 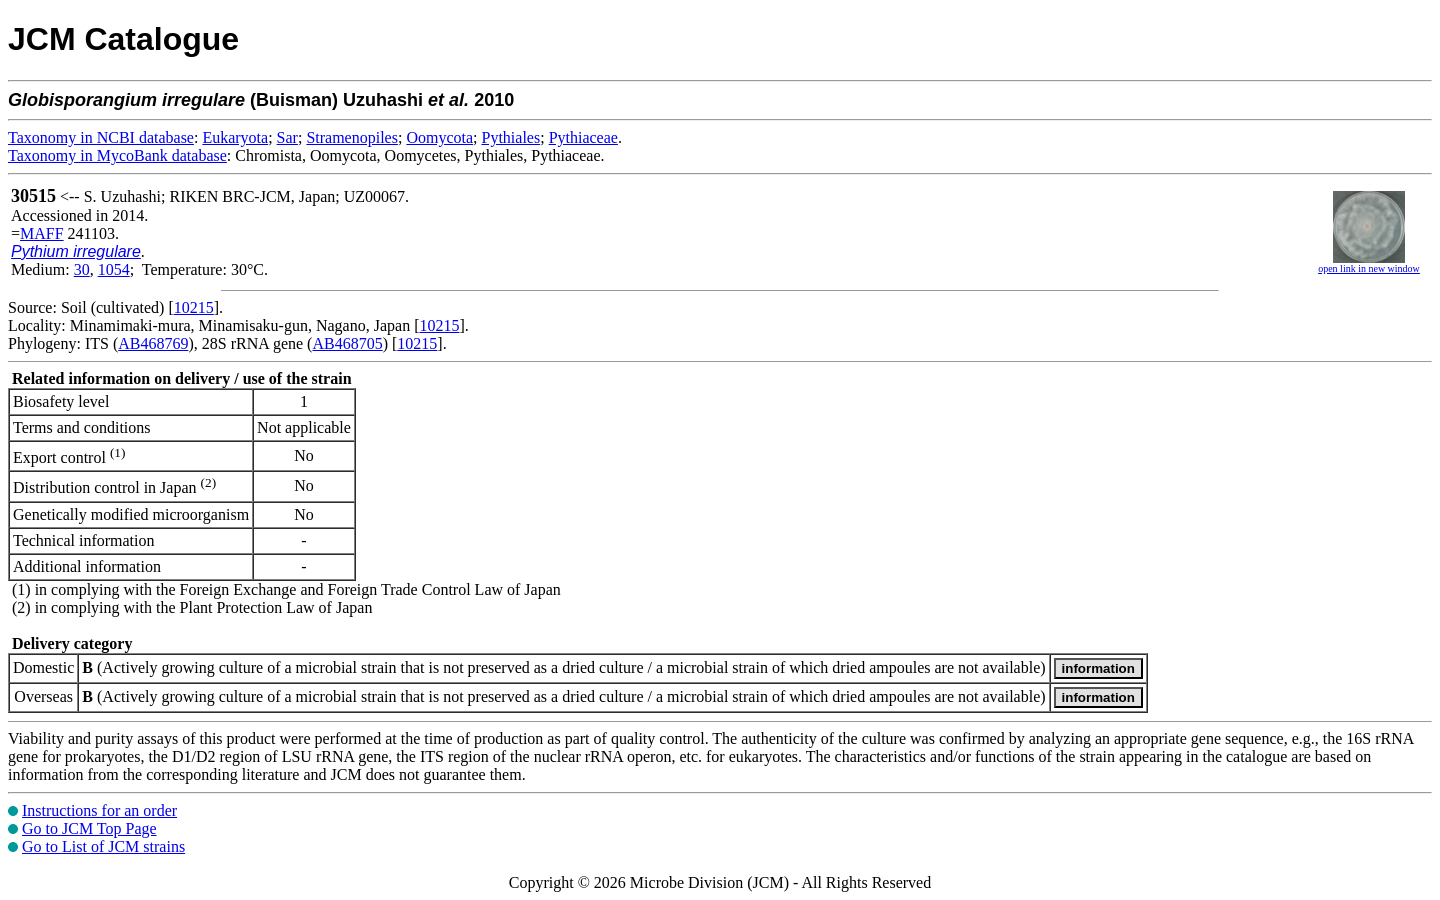 What do you see at coordinates (42, 233) in the screenshot?
I see `MAFF` at bounding box center [42, 233].